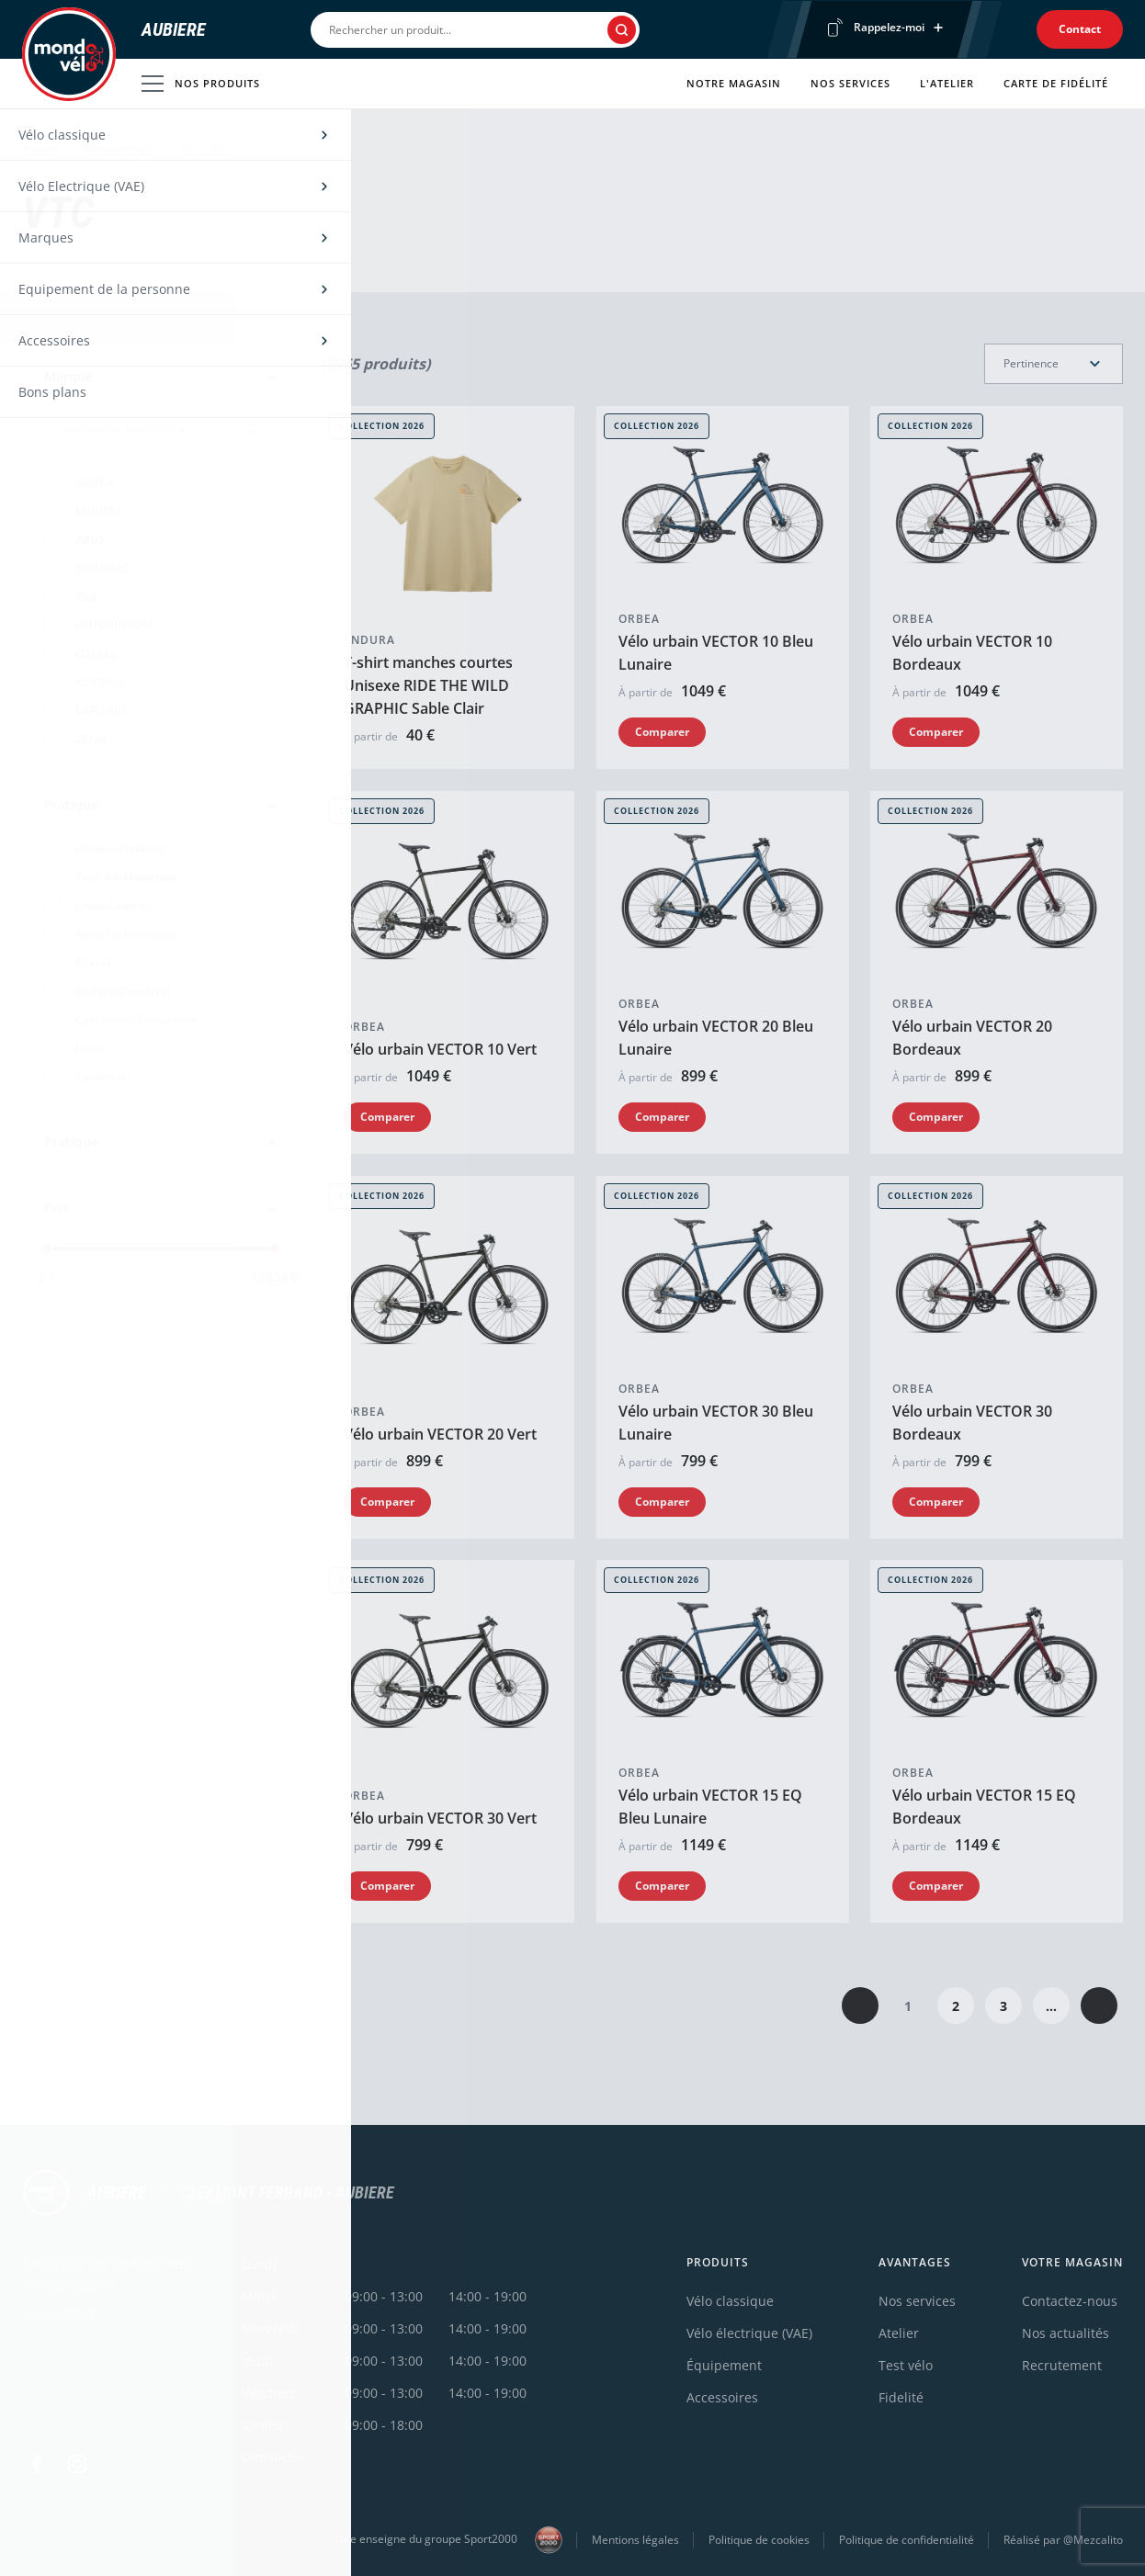  What do you see at coordinates (440, 1049) in the screenshot?
I see `Vélo urbain VECTOR 10 Vert` at bounding box center [440, 1049].